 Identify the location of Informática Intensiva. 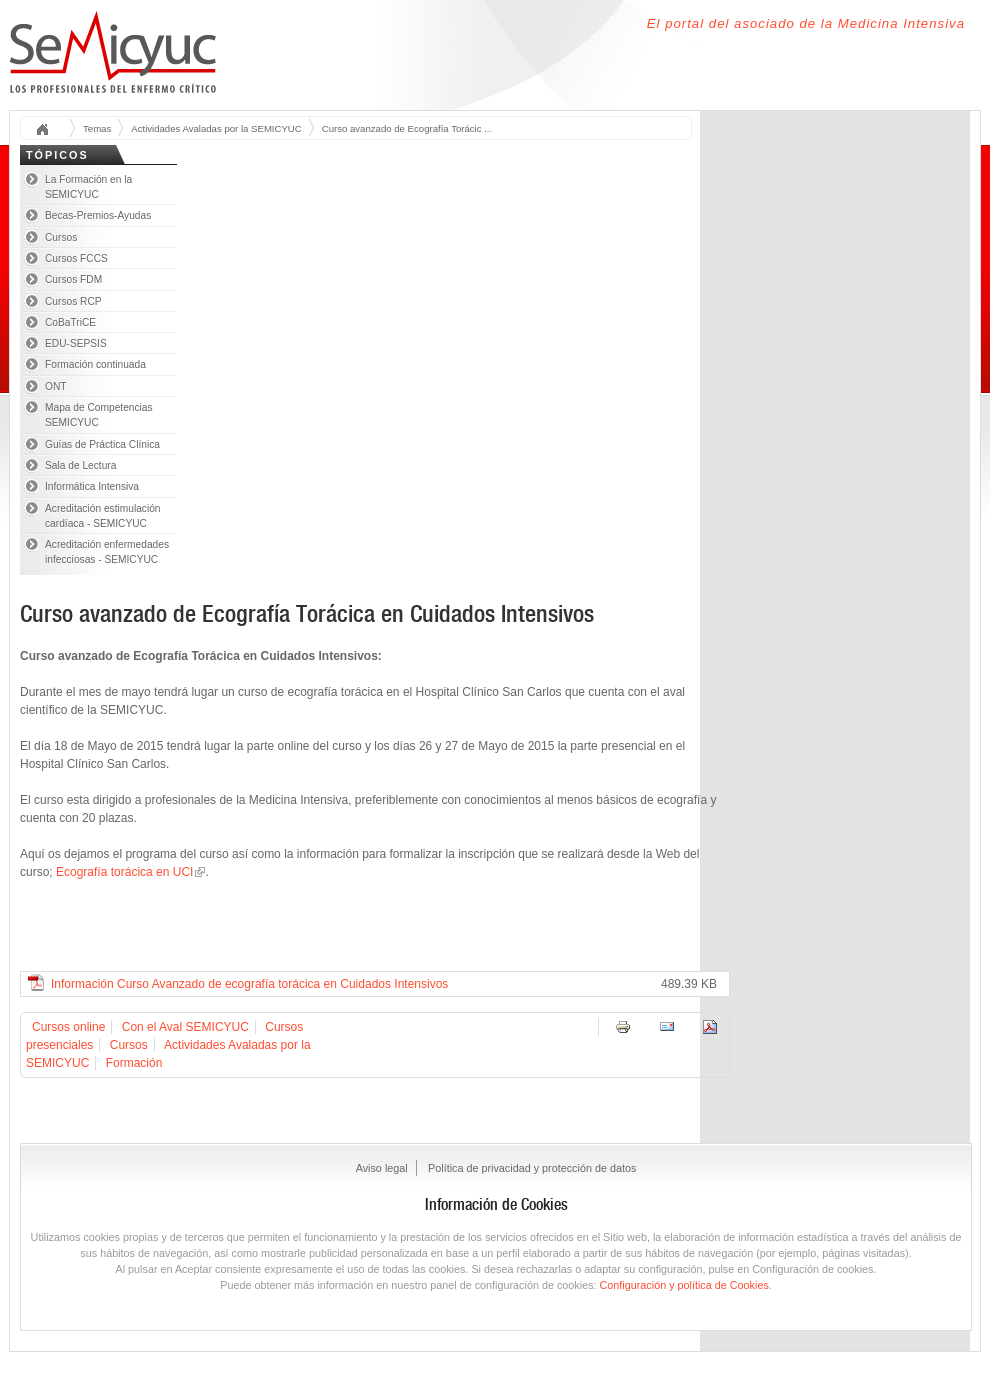
(92, 486).